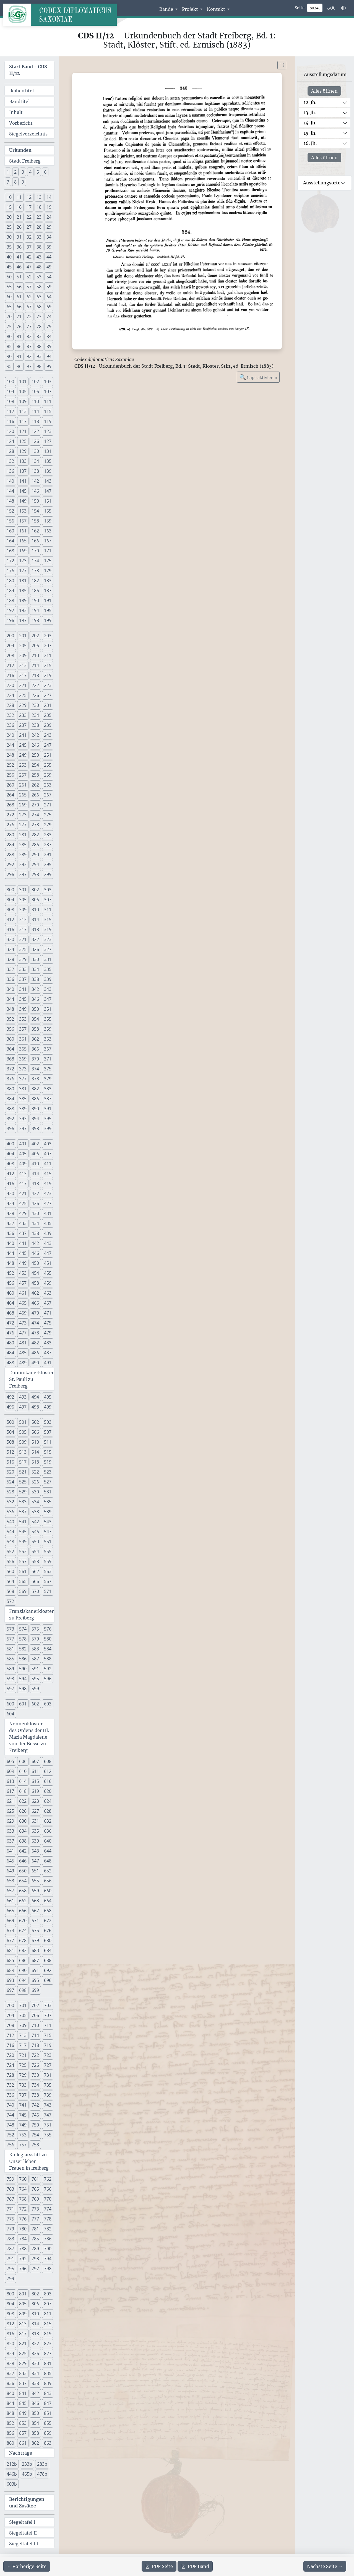 The height and width of the screenshot is (2576, 354). Describe the element at coordinates (23, 2443) in the screenshot. I see `861 [button]` at that location.